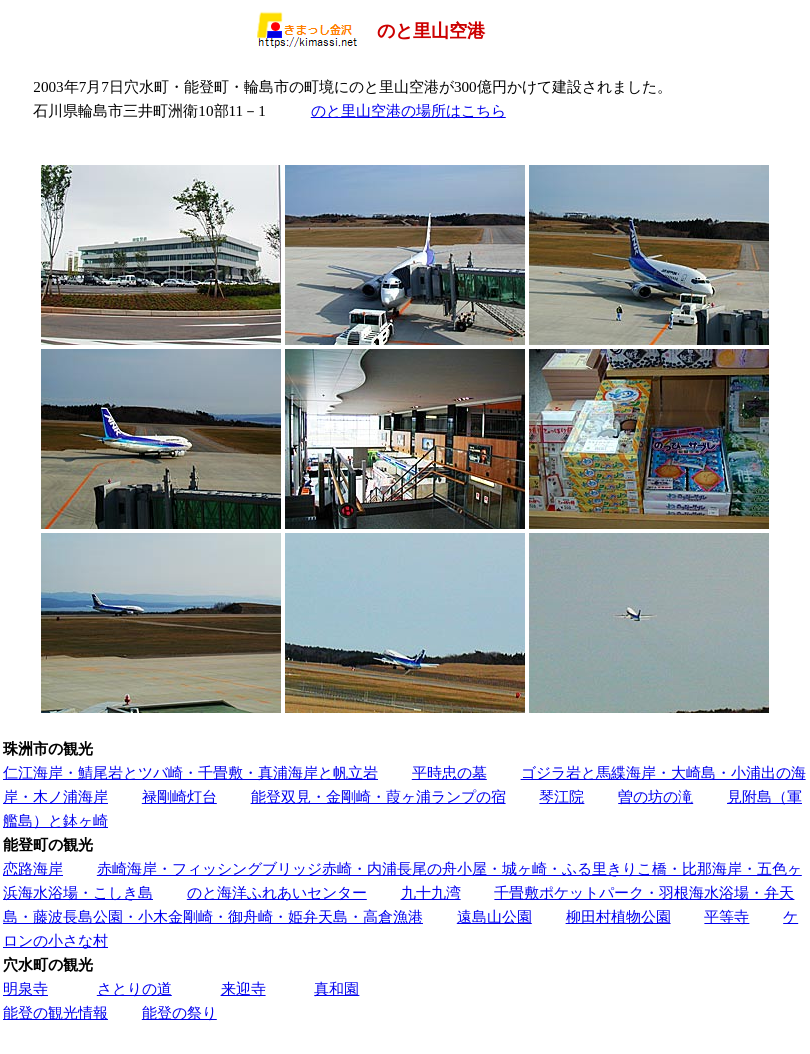  I want to click on のと海洋ふれあいセンター, so click(277, 892).